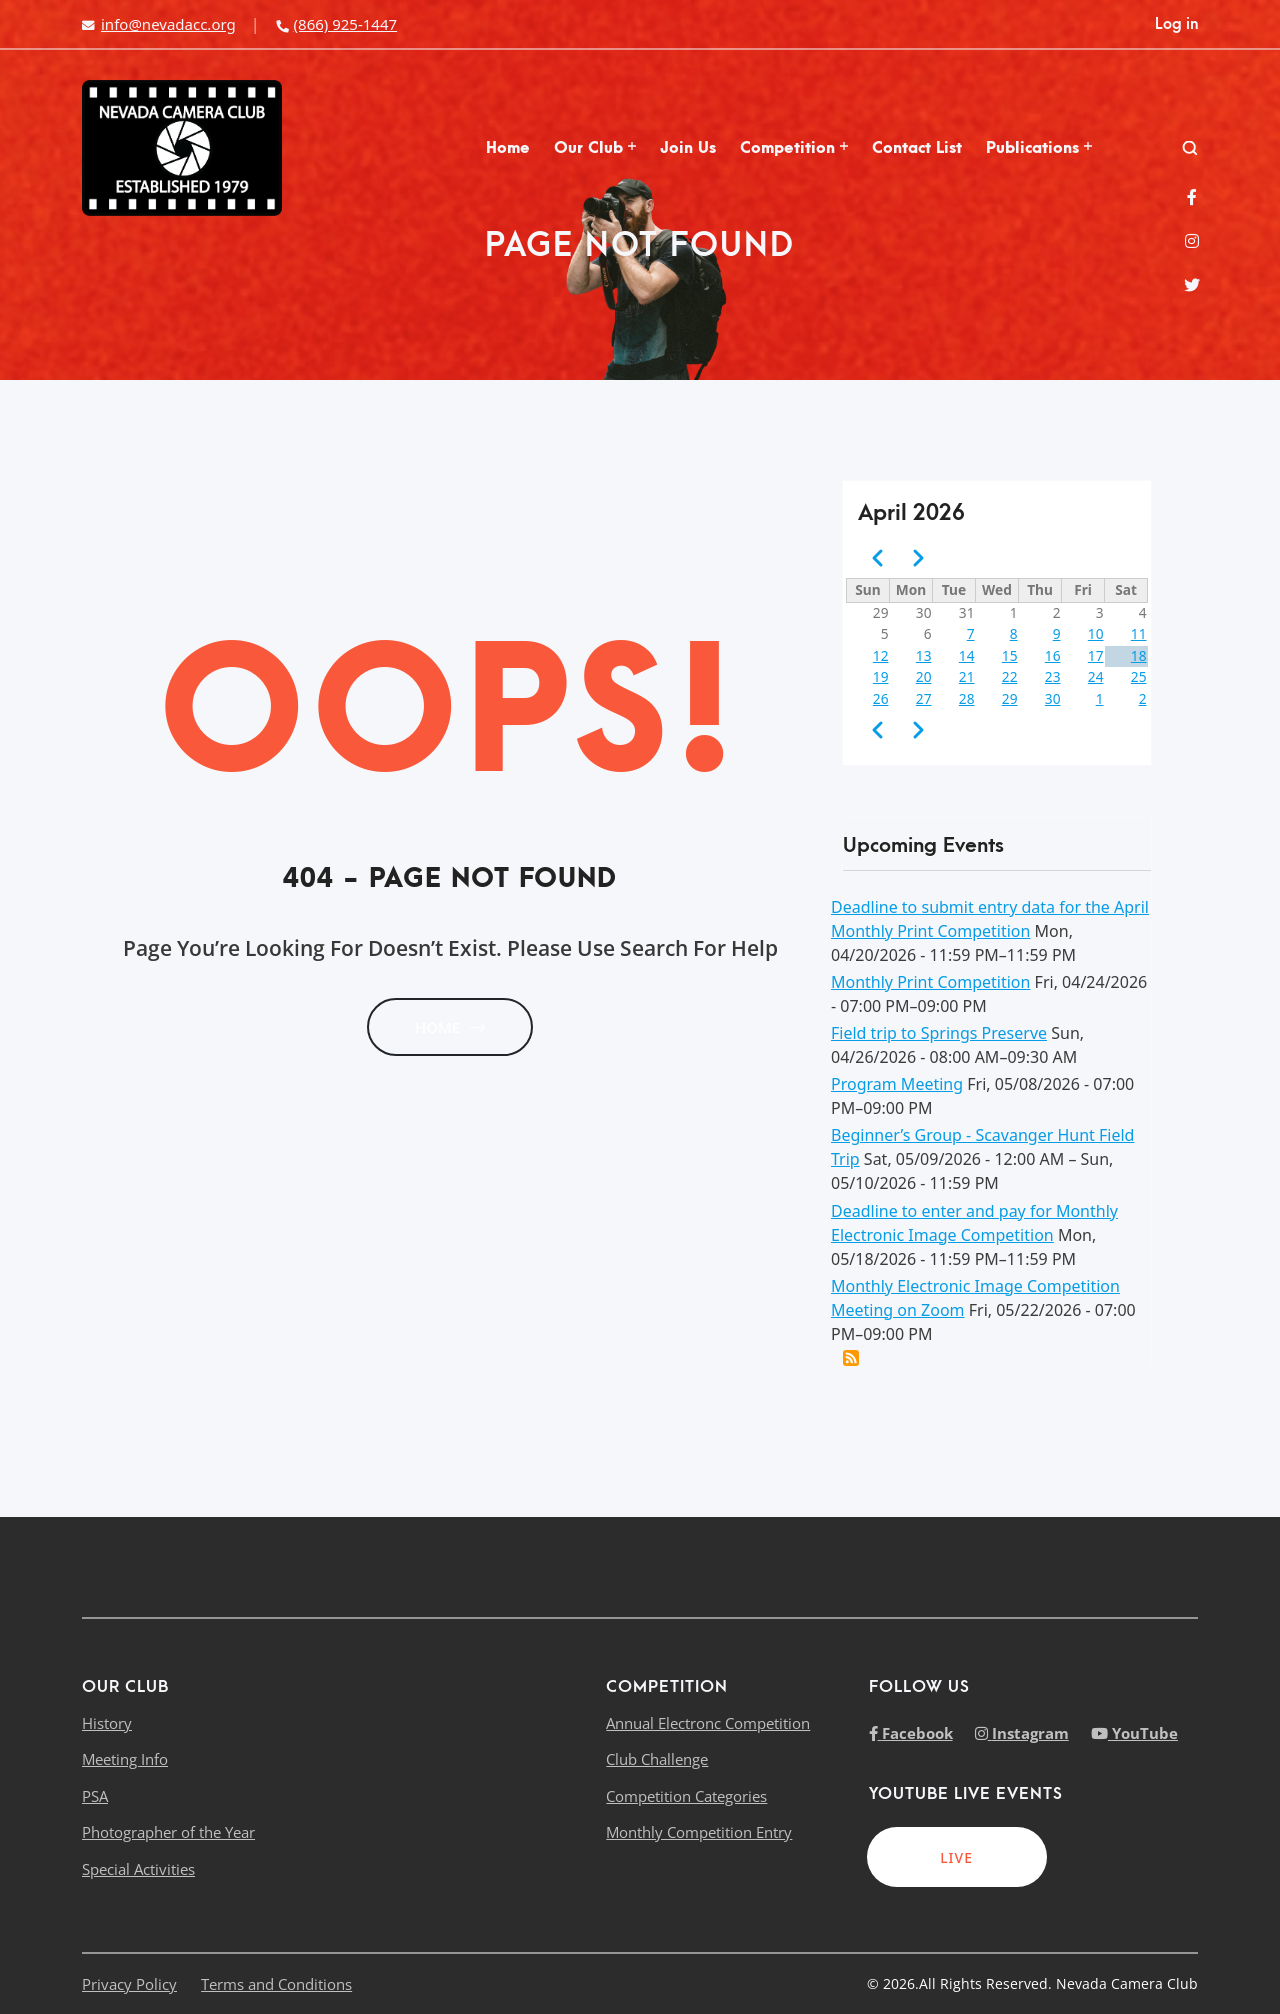  What do you see at coordinates (1010, 698) in the screenshot?
I see `29` at bounding box center [1010, 698].